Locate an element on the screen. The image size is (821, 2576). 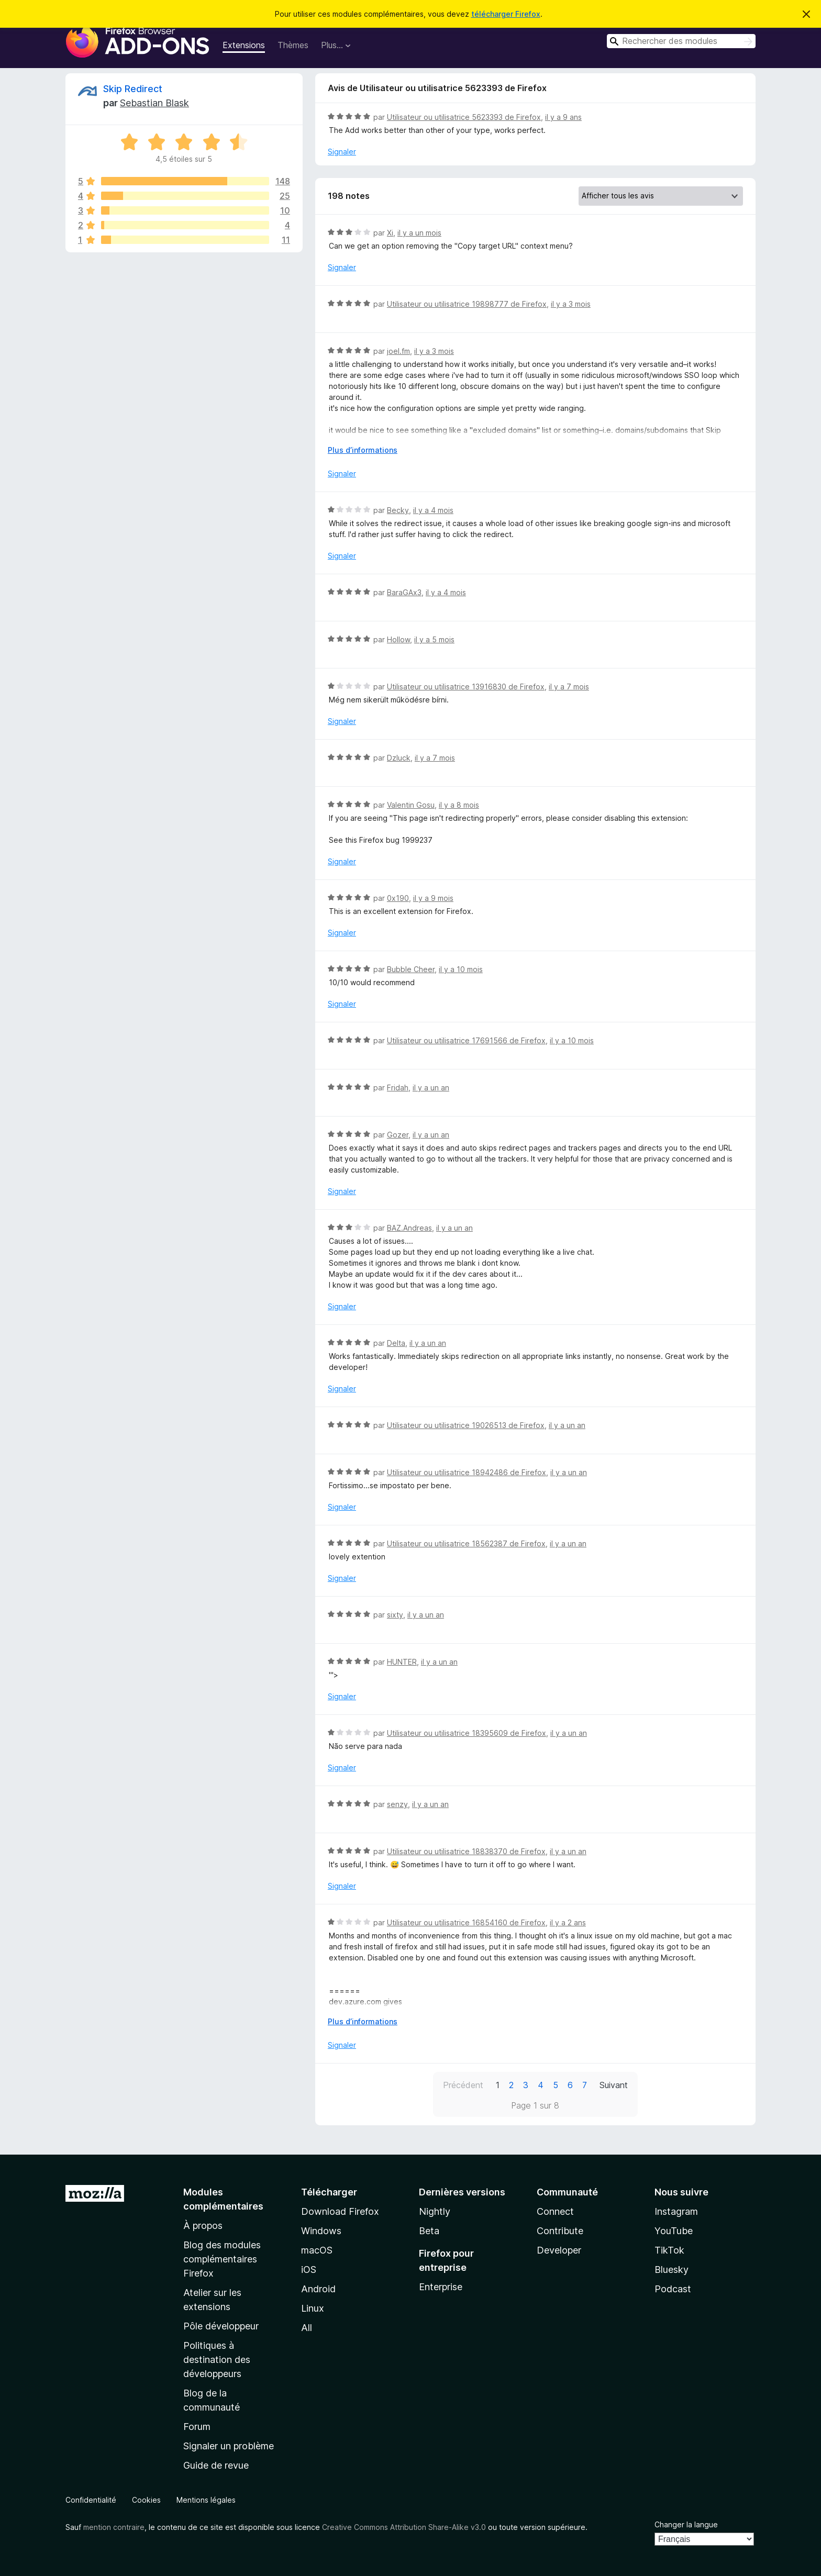
Suivant is located at coordinates (614, 2085).